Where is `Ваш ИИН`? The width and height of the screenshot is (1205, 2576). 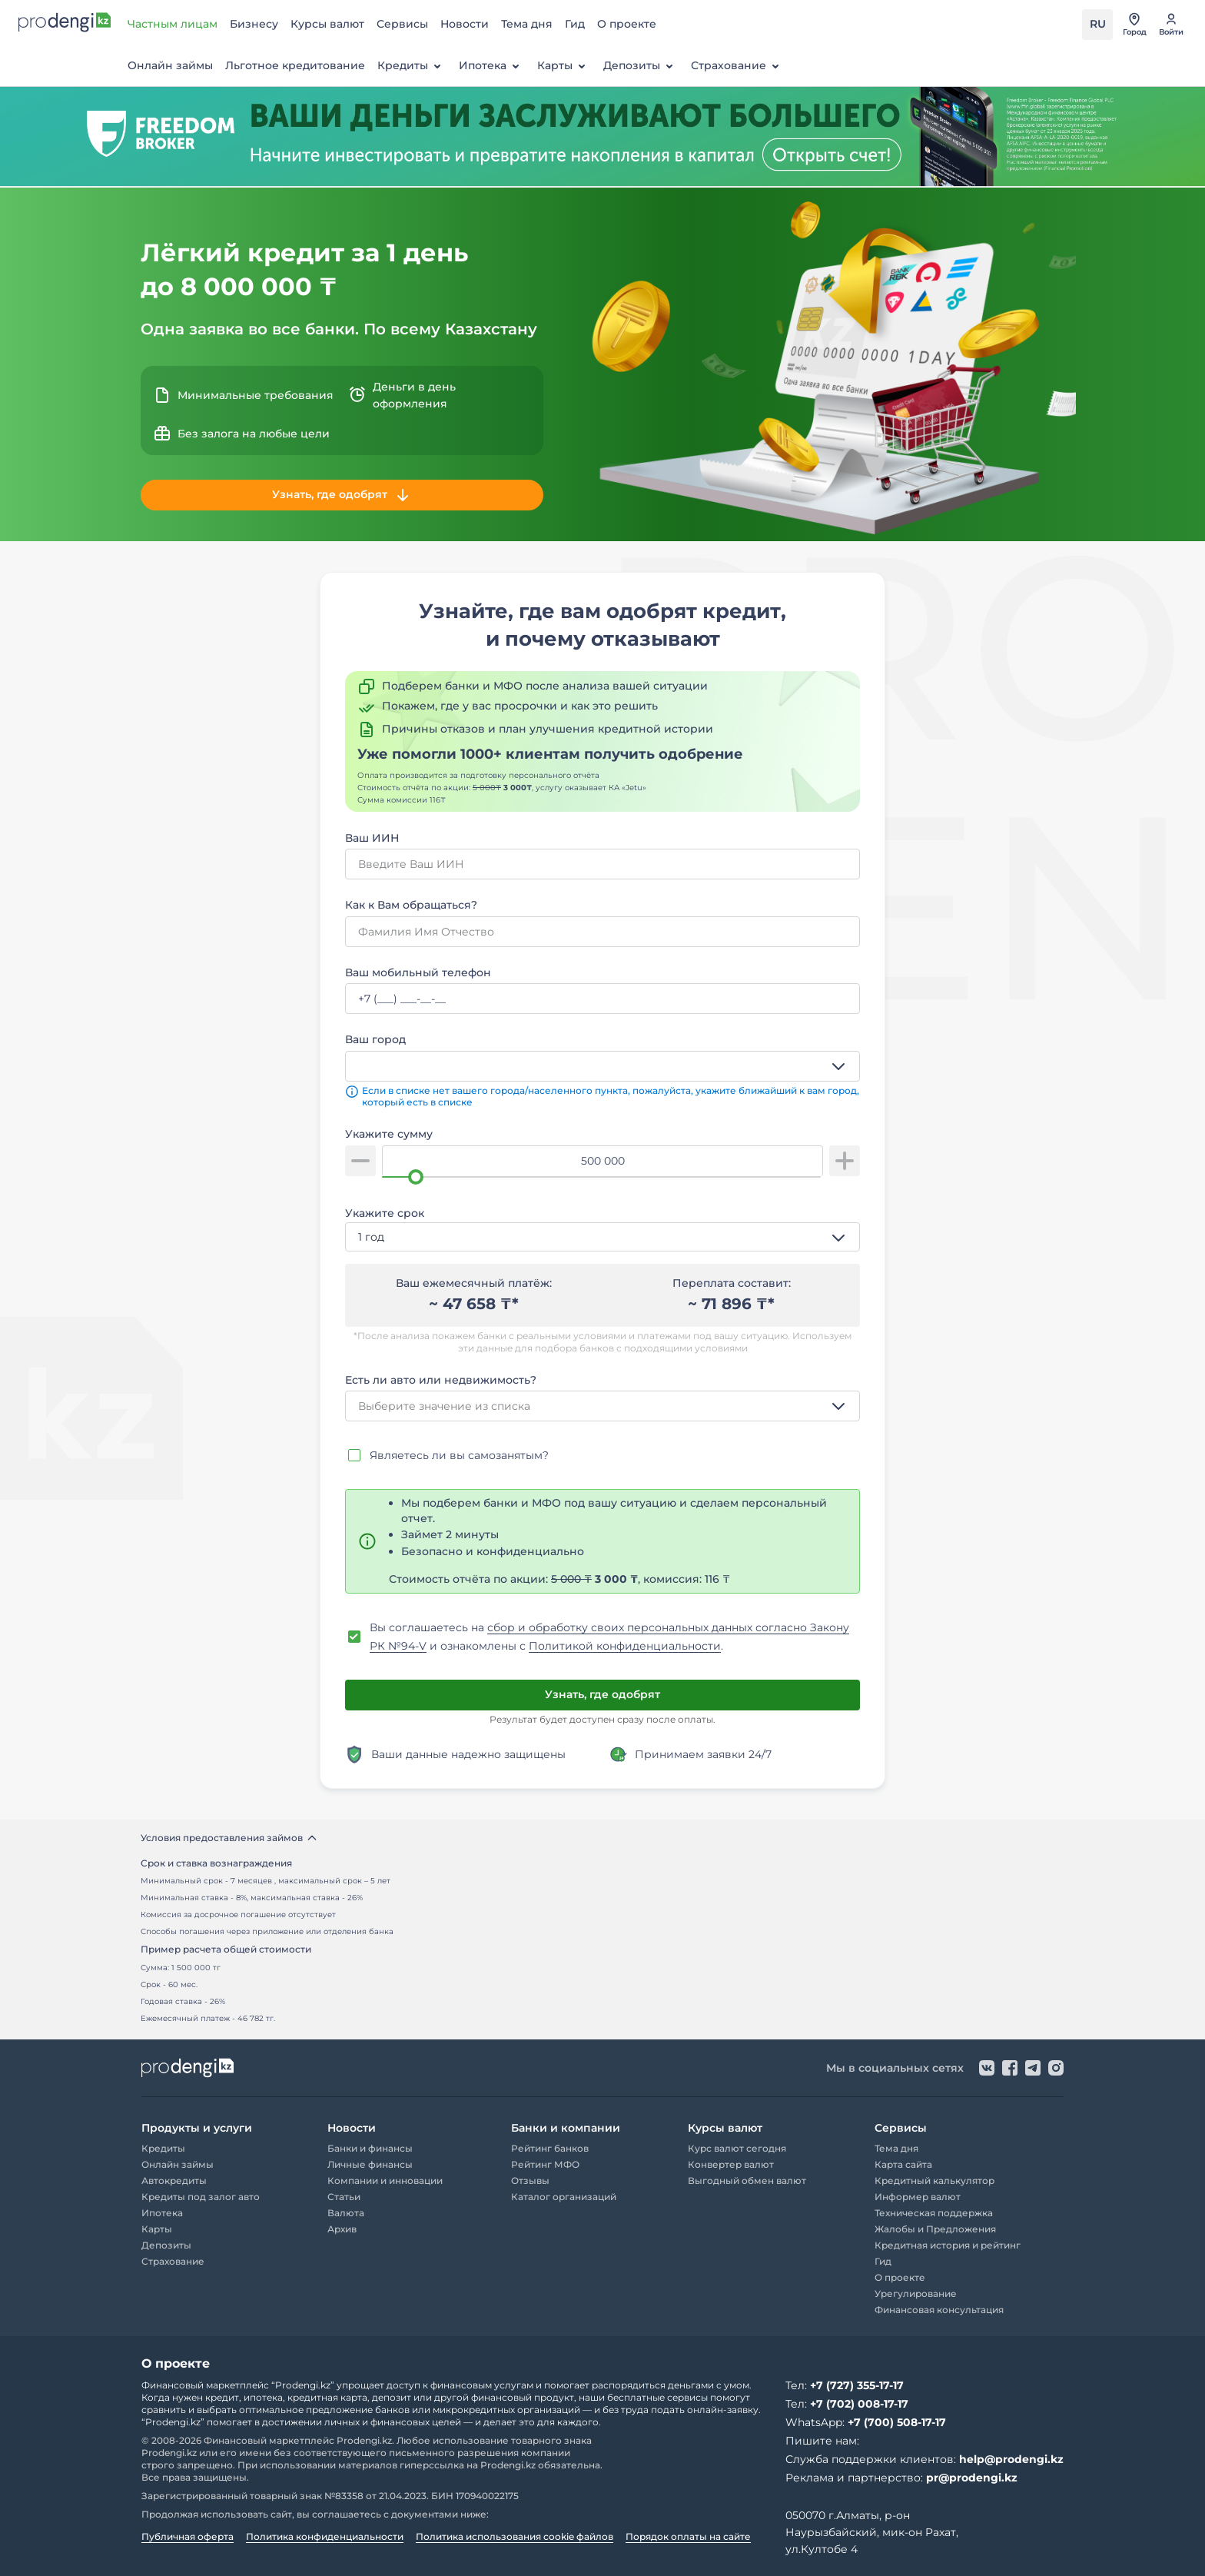
Ваш ИИН is located at coordinates (372, 838).